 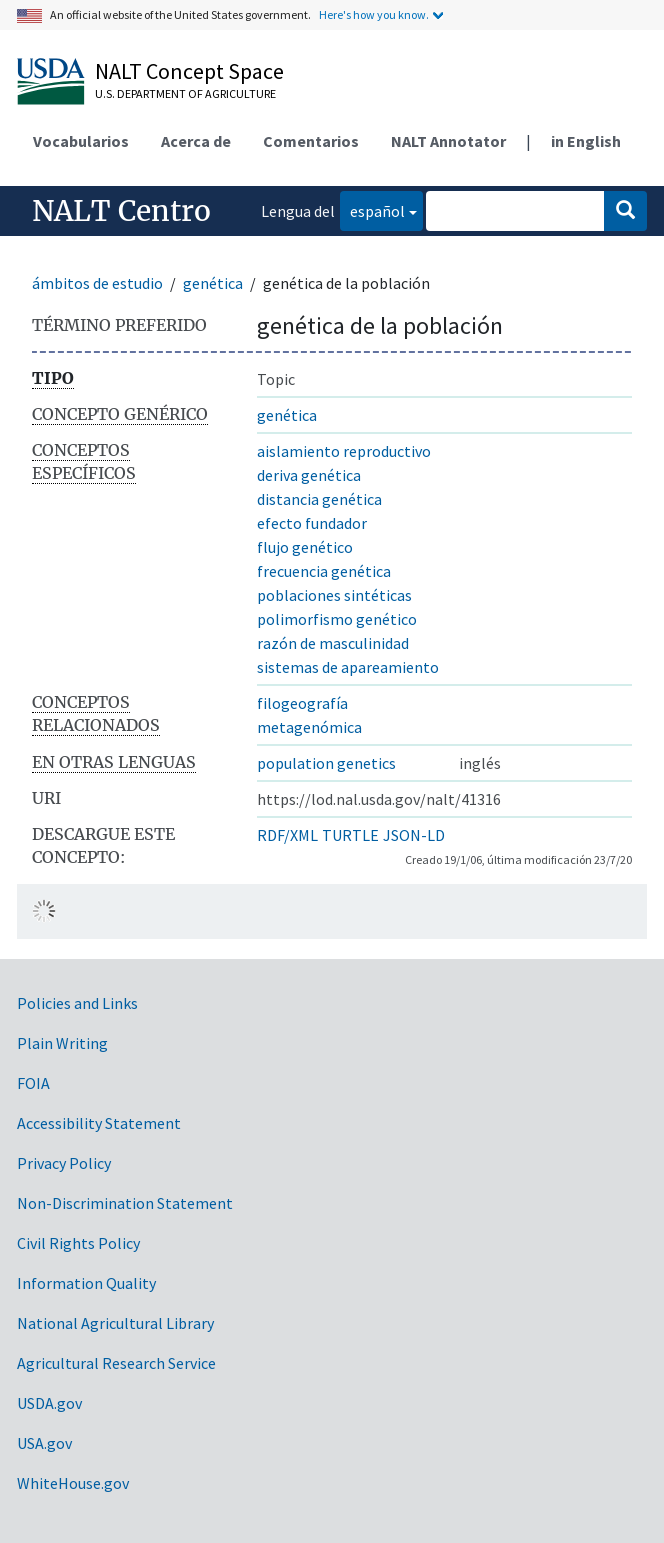 I want to click on Acerca de, so click(x=196, y=141).